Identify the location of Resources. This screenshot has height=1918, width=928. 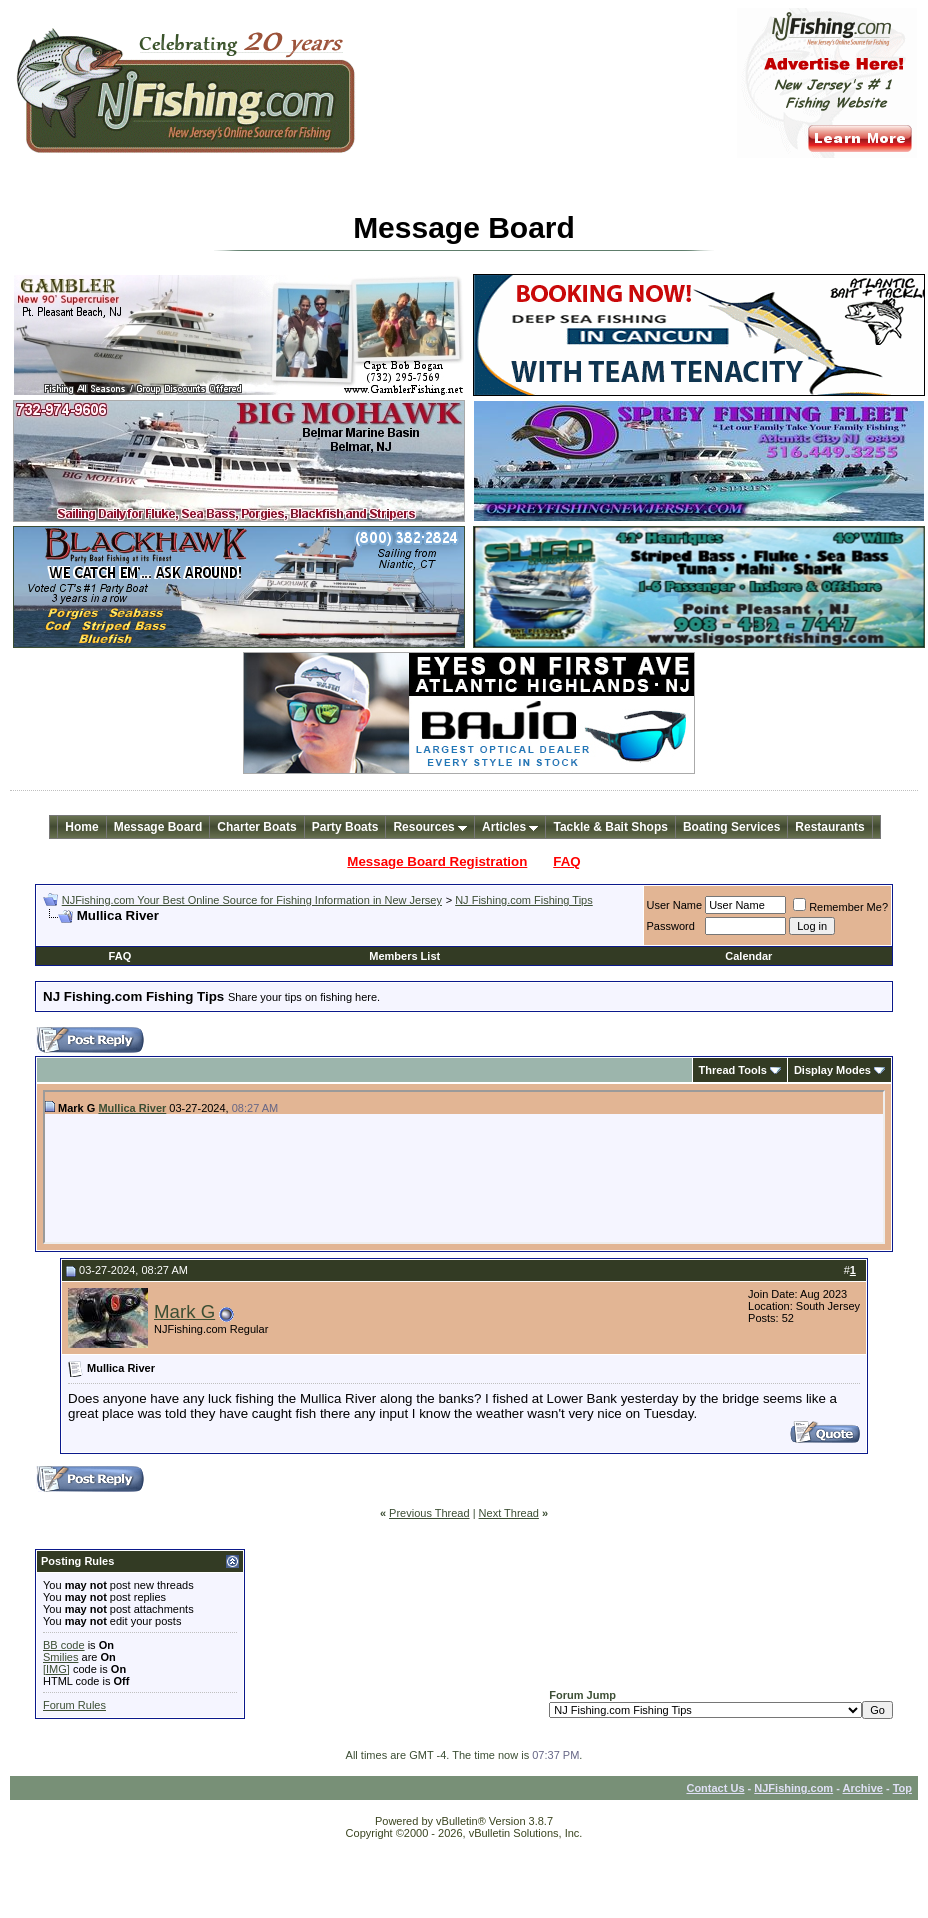
(430, 827).